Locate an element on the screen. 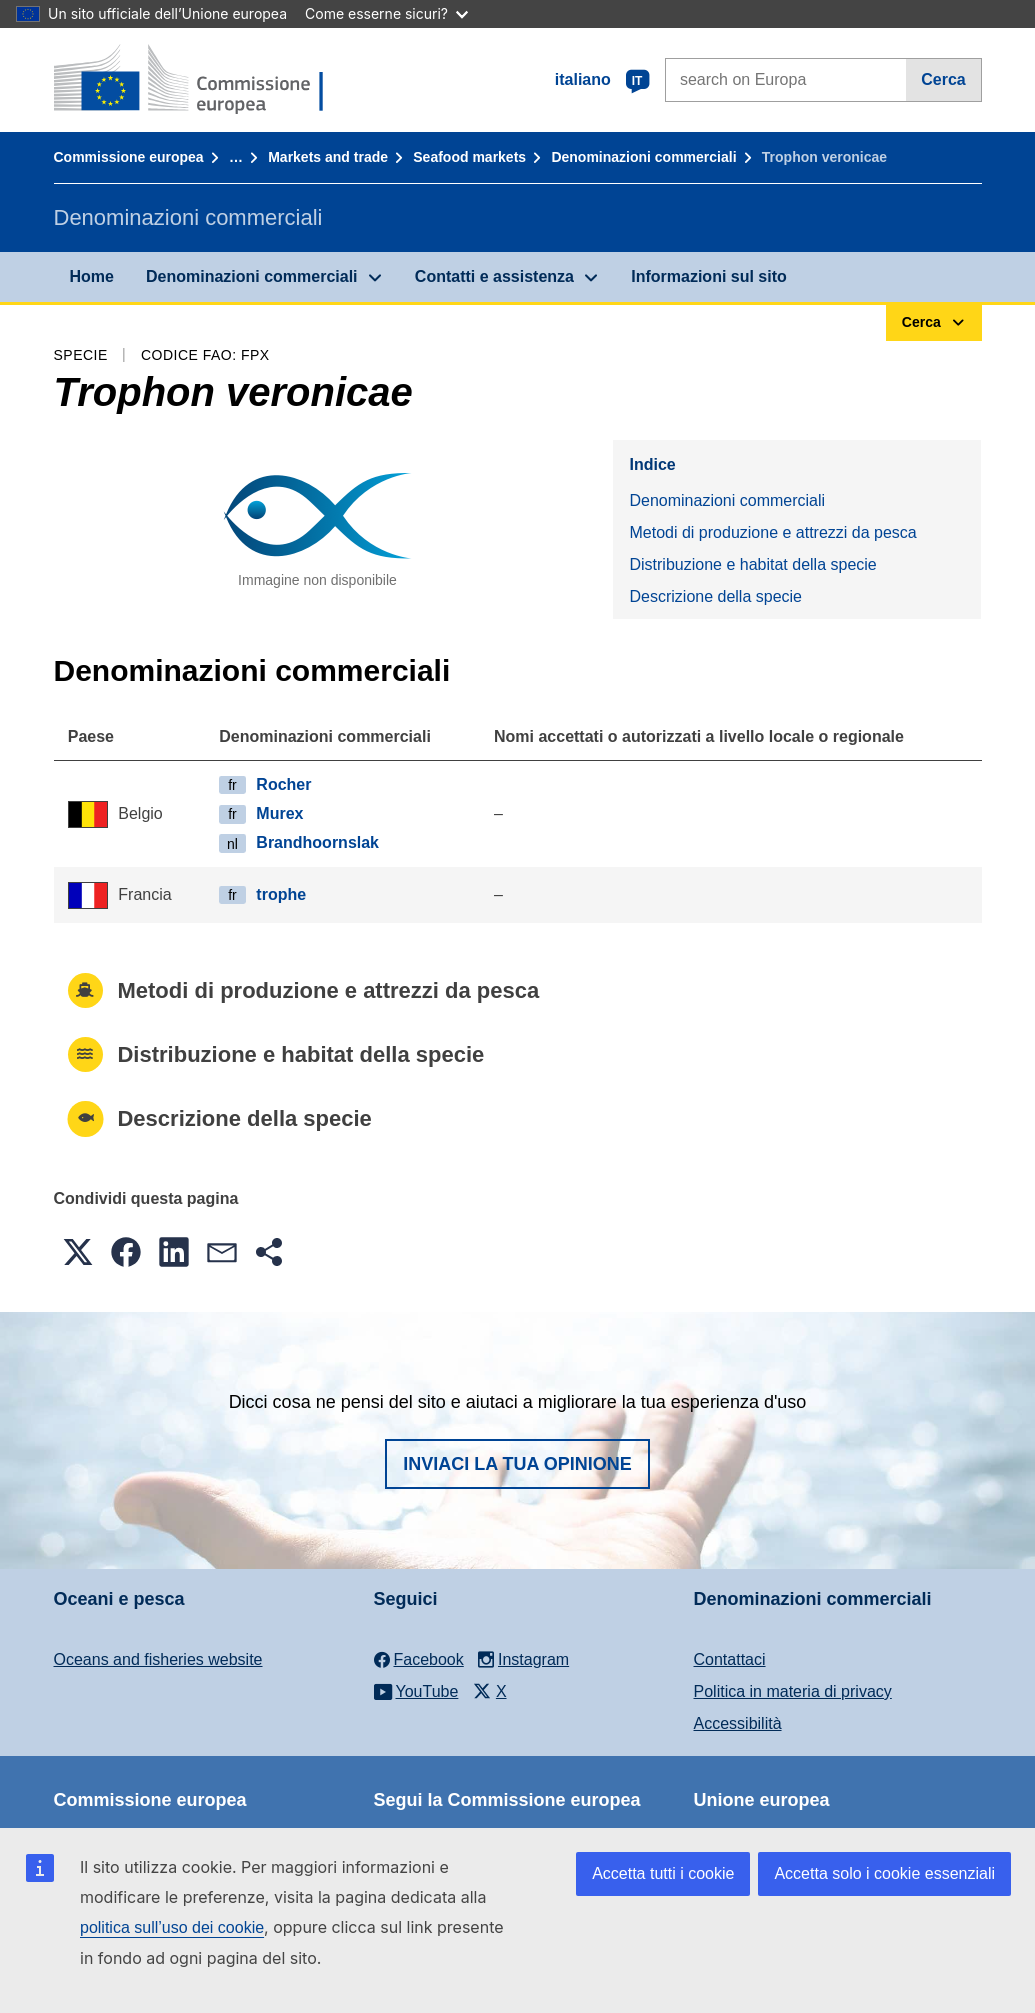 This screenshot has height=2013, width=1035. Accetta solo i cookie essenziali is located at coordinates (884, 1873).